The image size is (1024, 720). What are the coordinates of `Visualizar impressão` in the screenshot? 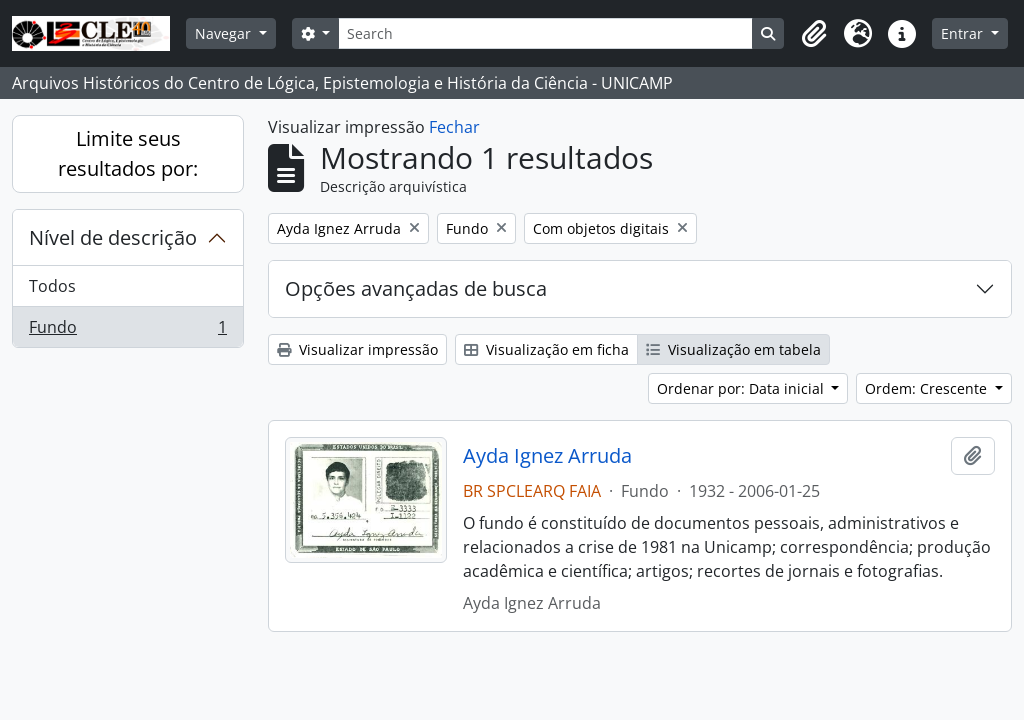 It's located at (357, 349).